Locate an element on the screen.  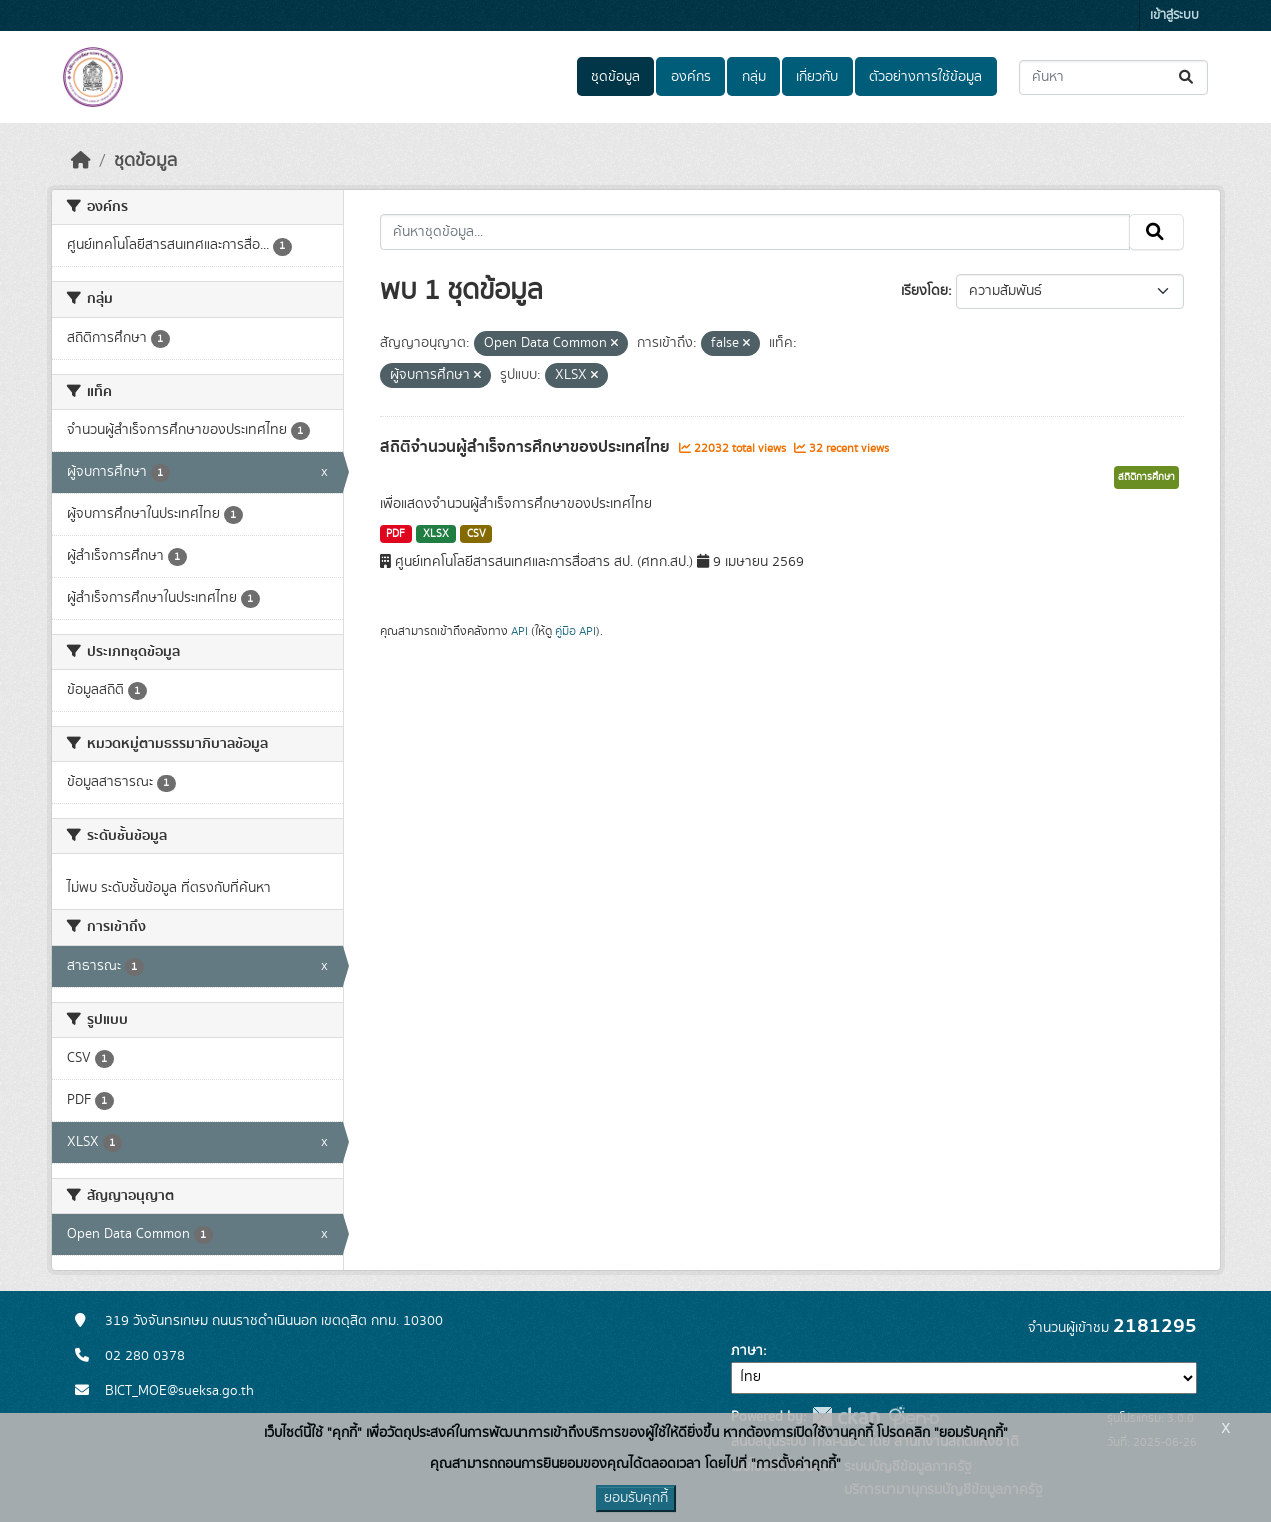
ยอมรับคุกกี้ is located at coordinates (636, 1498).